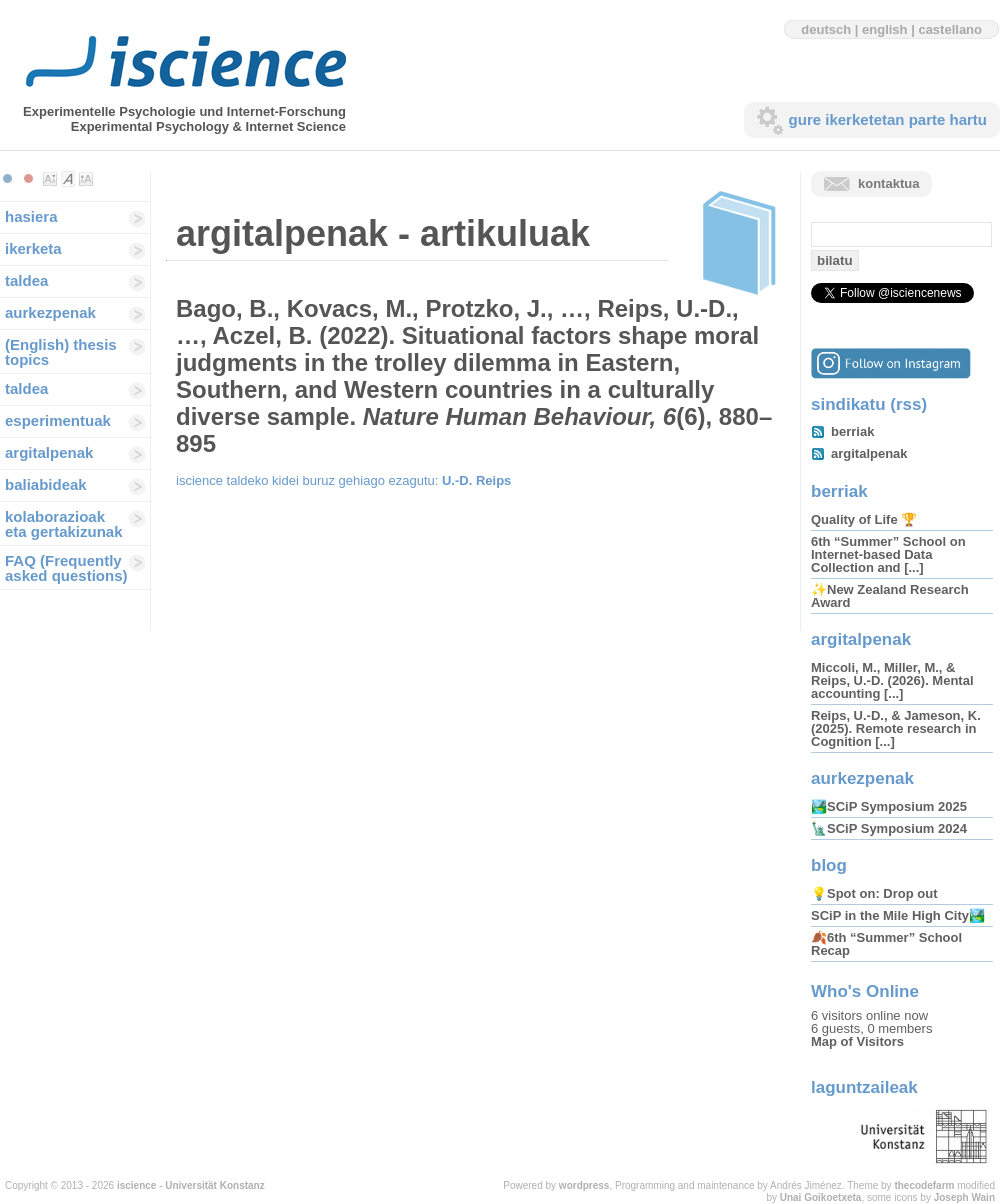 Image resolution: width=1000 pixels, height=1204 pixels. I want to click on kolaborazioak eta gertakizunak, so click(64, 524).